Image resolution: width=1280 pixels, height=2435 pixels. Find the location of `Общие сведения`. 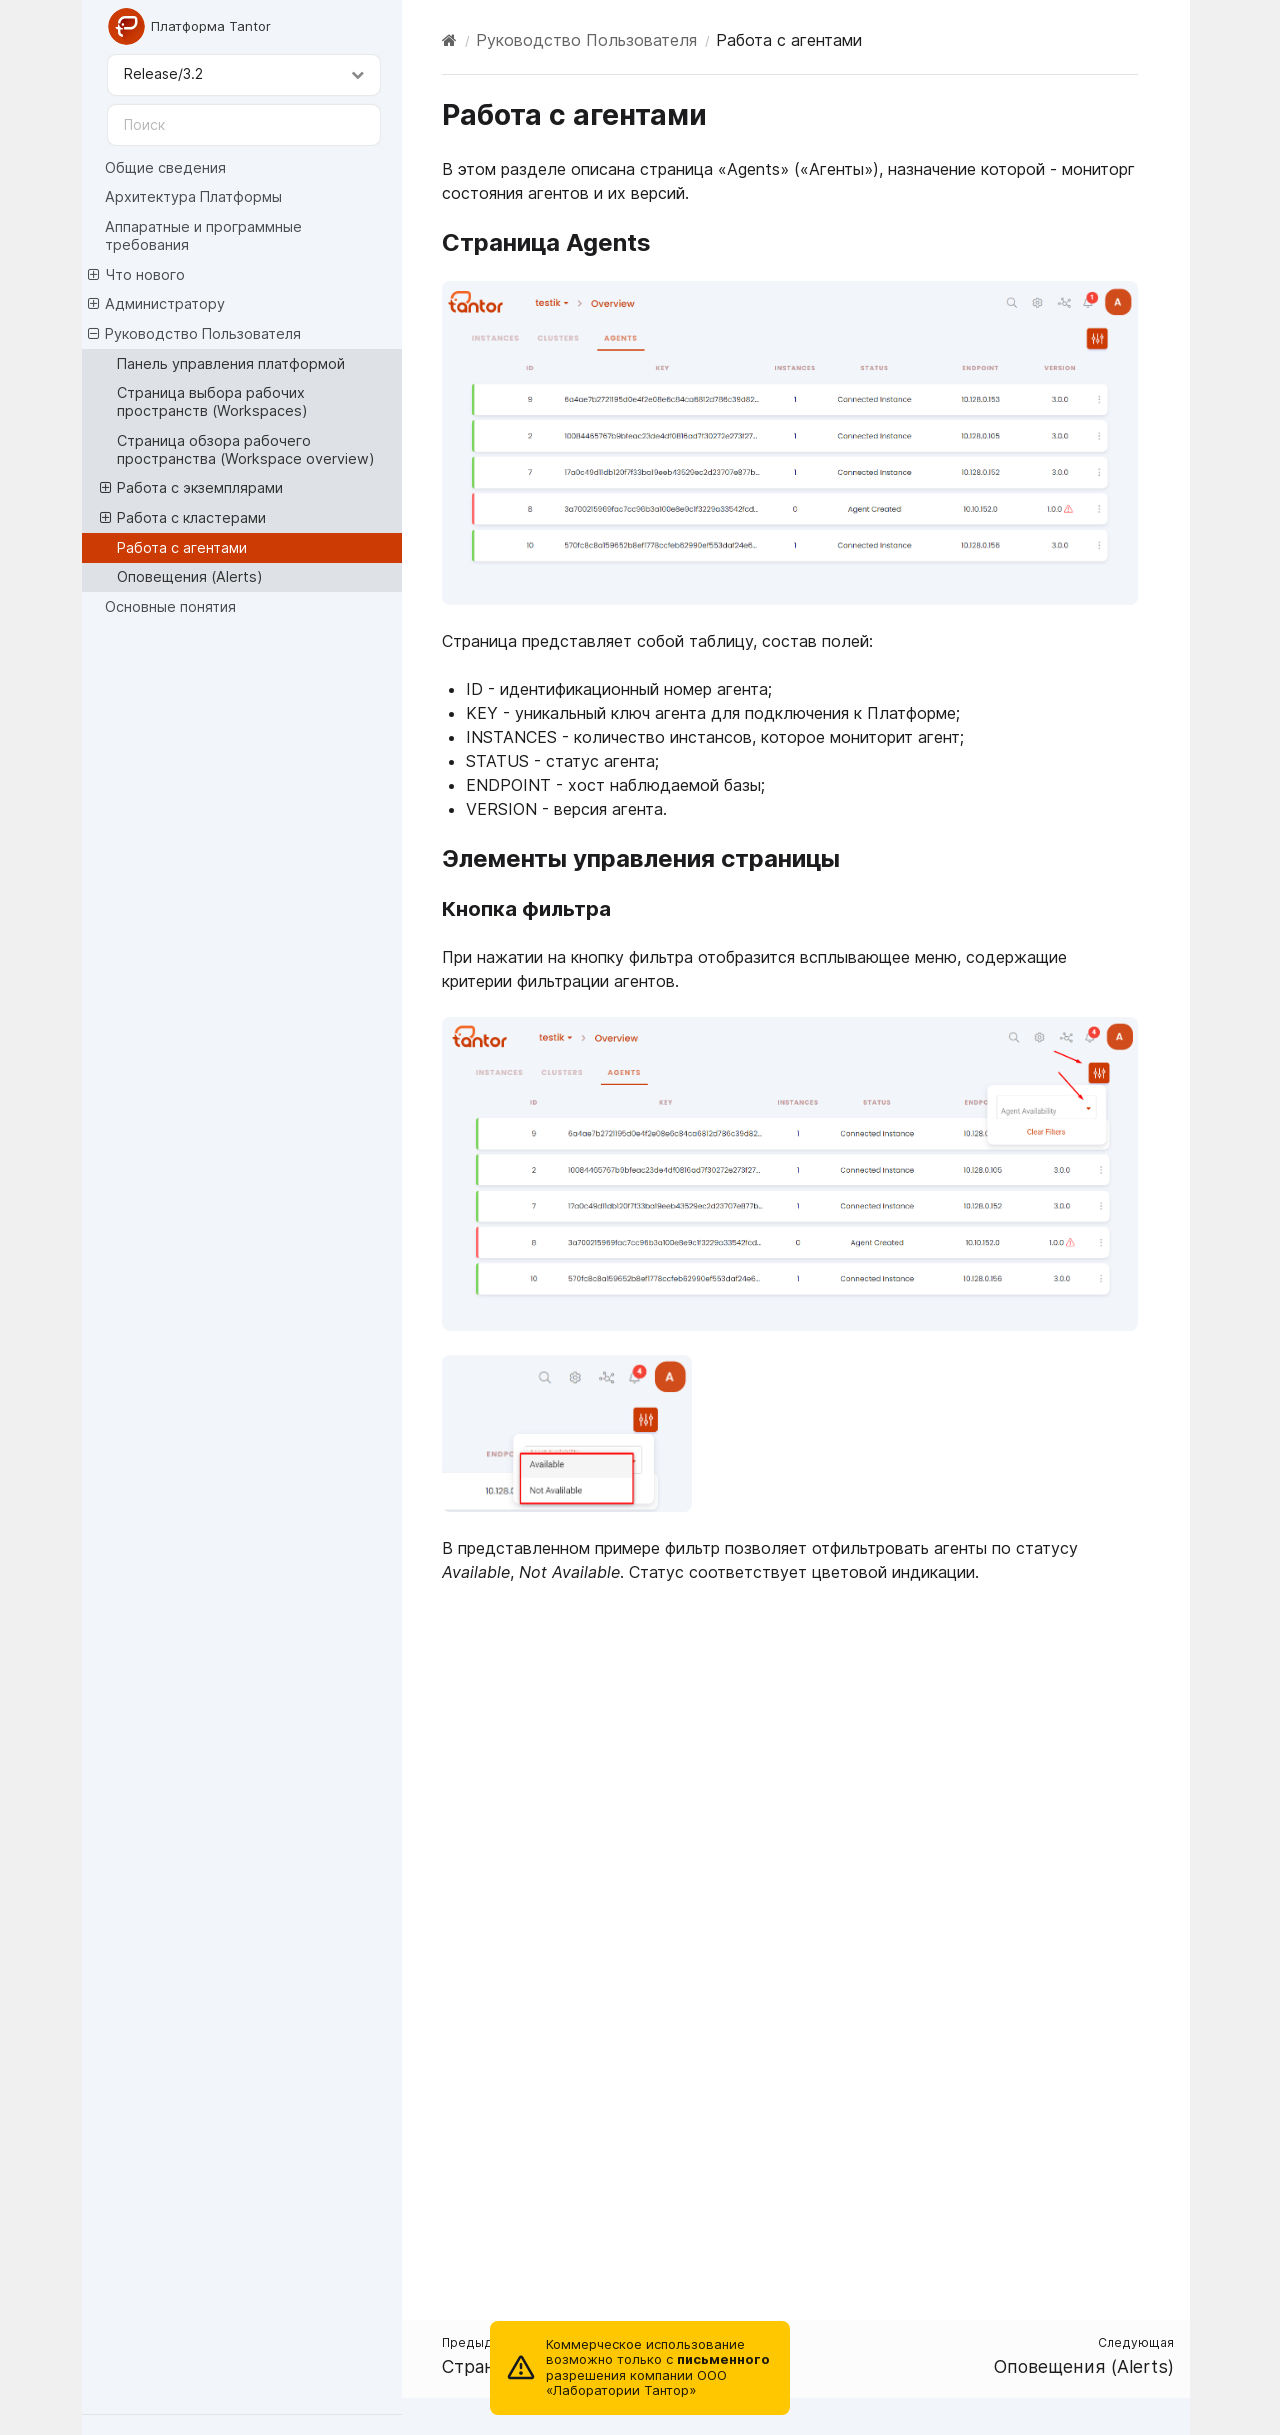

Общие сведения is located at coordinates (165, 167).